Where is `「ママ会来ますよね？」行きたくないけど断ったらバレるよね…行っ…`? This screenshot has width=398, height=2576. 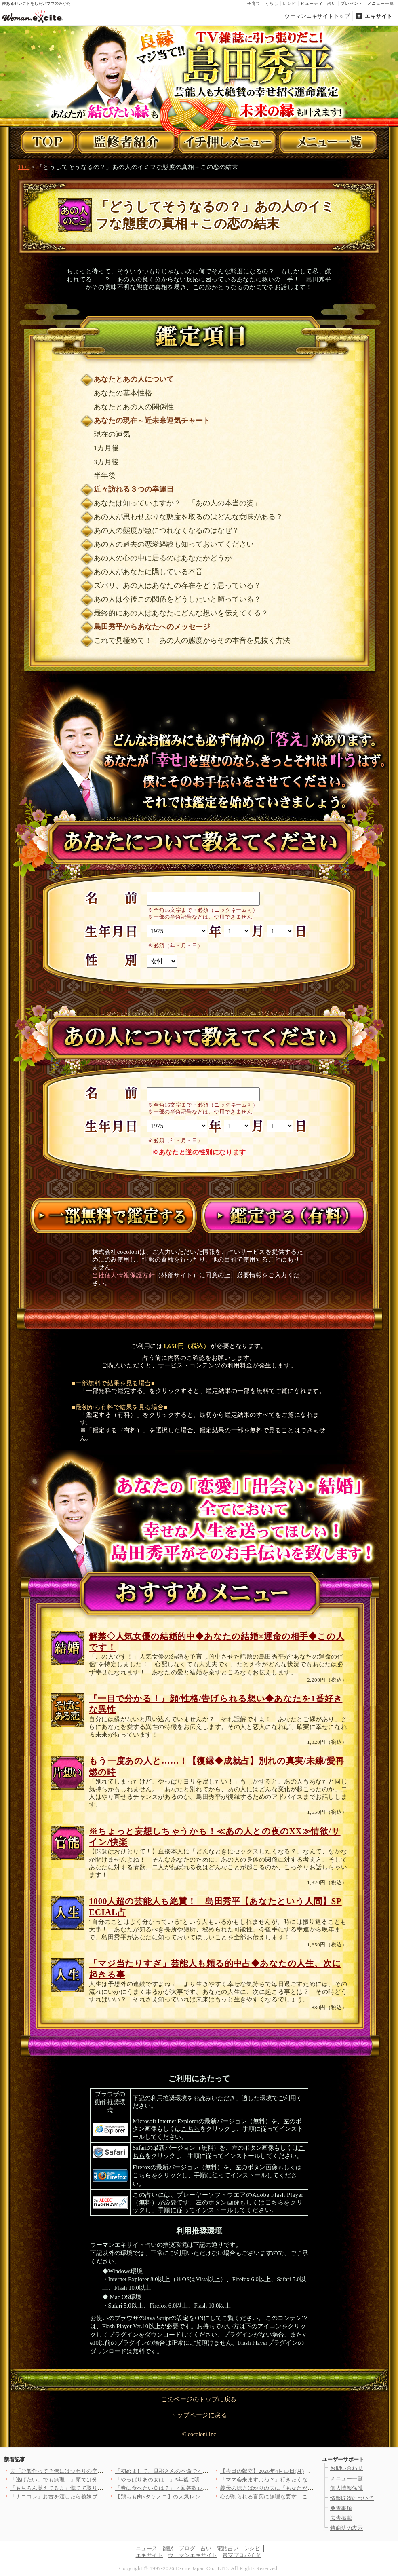
「ママ会来ますよね？」行きたくないけど断ったらバレるよね…行っ… is located at coordinates (307, 2480).